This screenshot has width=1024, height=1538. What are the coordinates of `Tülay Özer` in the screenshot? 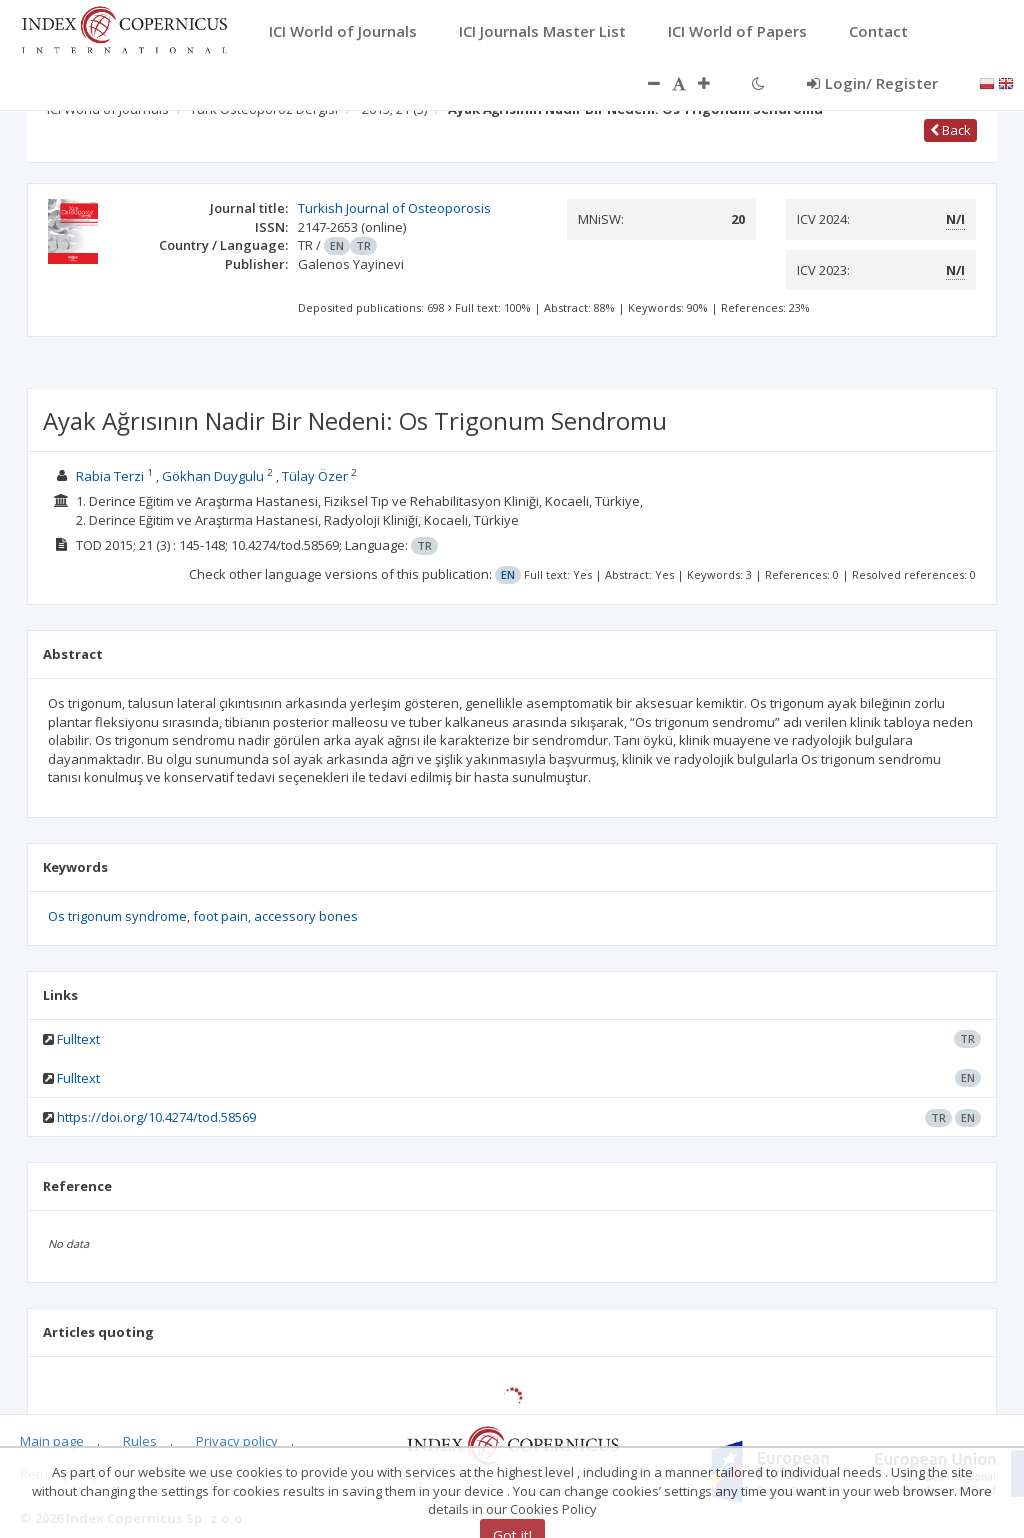 It's located at (315, 476).